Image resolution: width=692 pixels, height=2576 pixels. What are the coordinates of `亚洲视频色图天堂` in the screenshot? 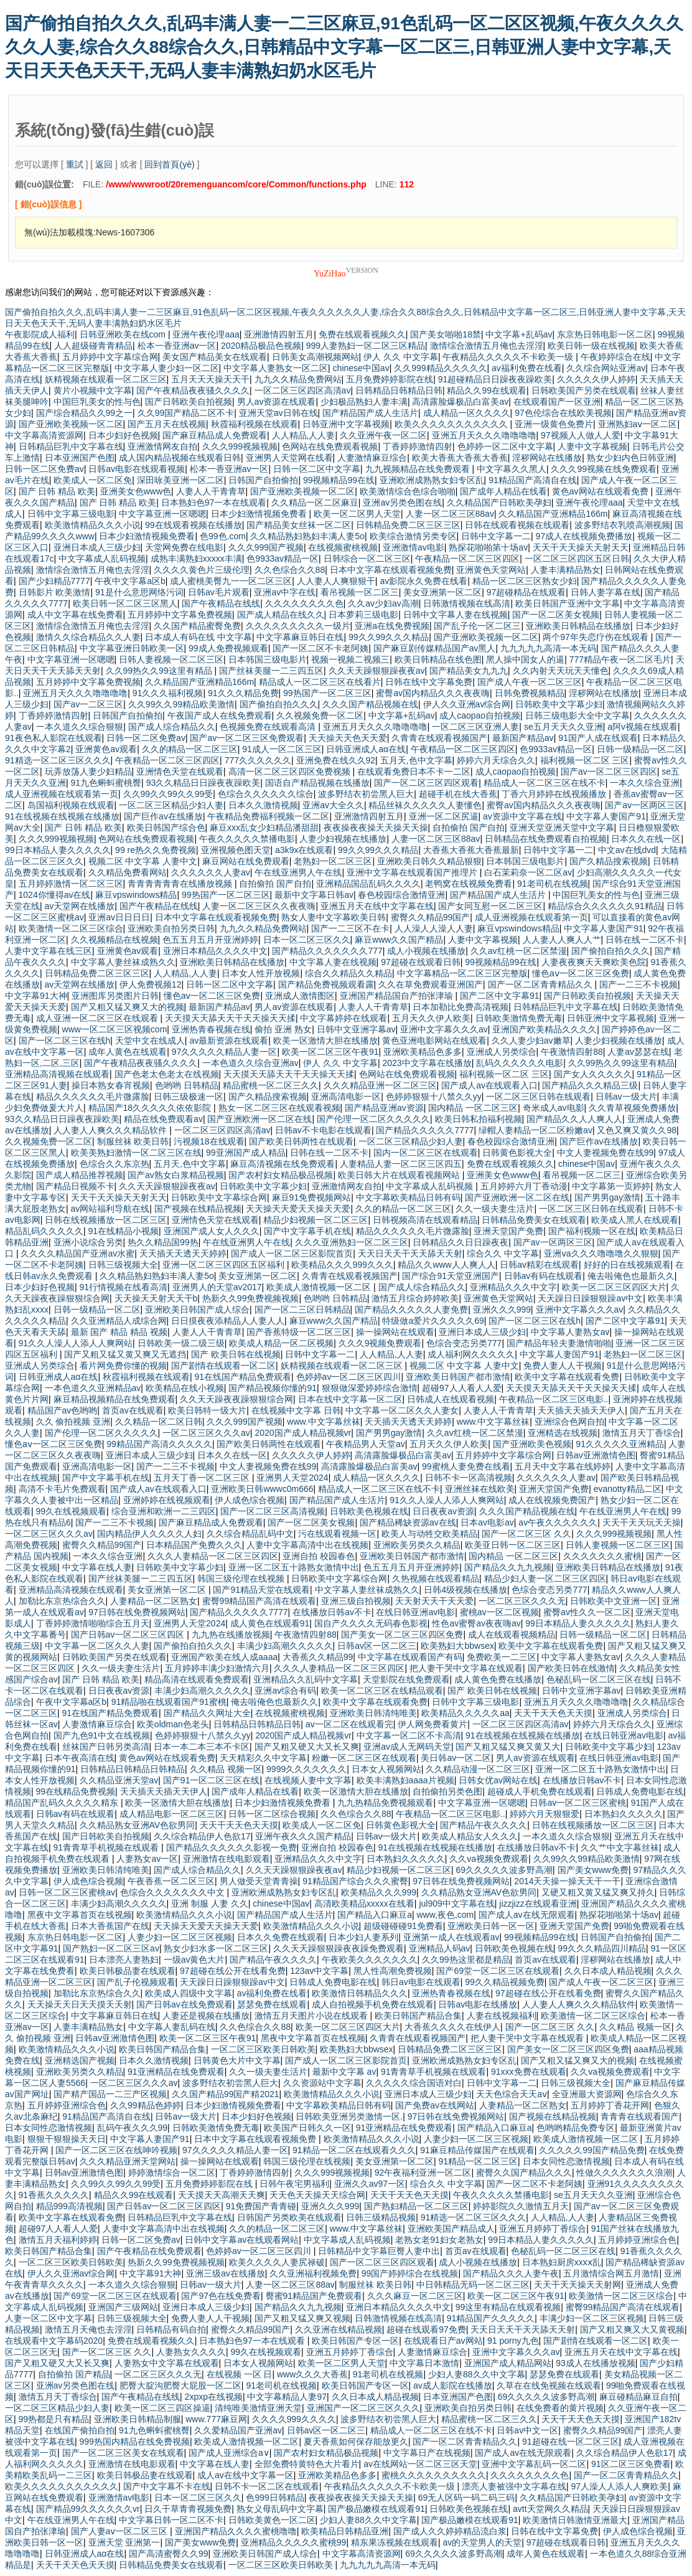 It's located at (236, 850).